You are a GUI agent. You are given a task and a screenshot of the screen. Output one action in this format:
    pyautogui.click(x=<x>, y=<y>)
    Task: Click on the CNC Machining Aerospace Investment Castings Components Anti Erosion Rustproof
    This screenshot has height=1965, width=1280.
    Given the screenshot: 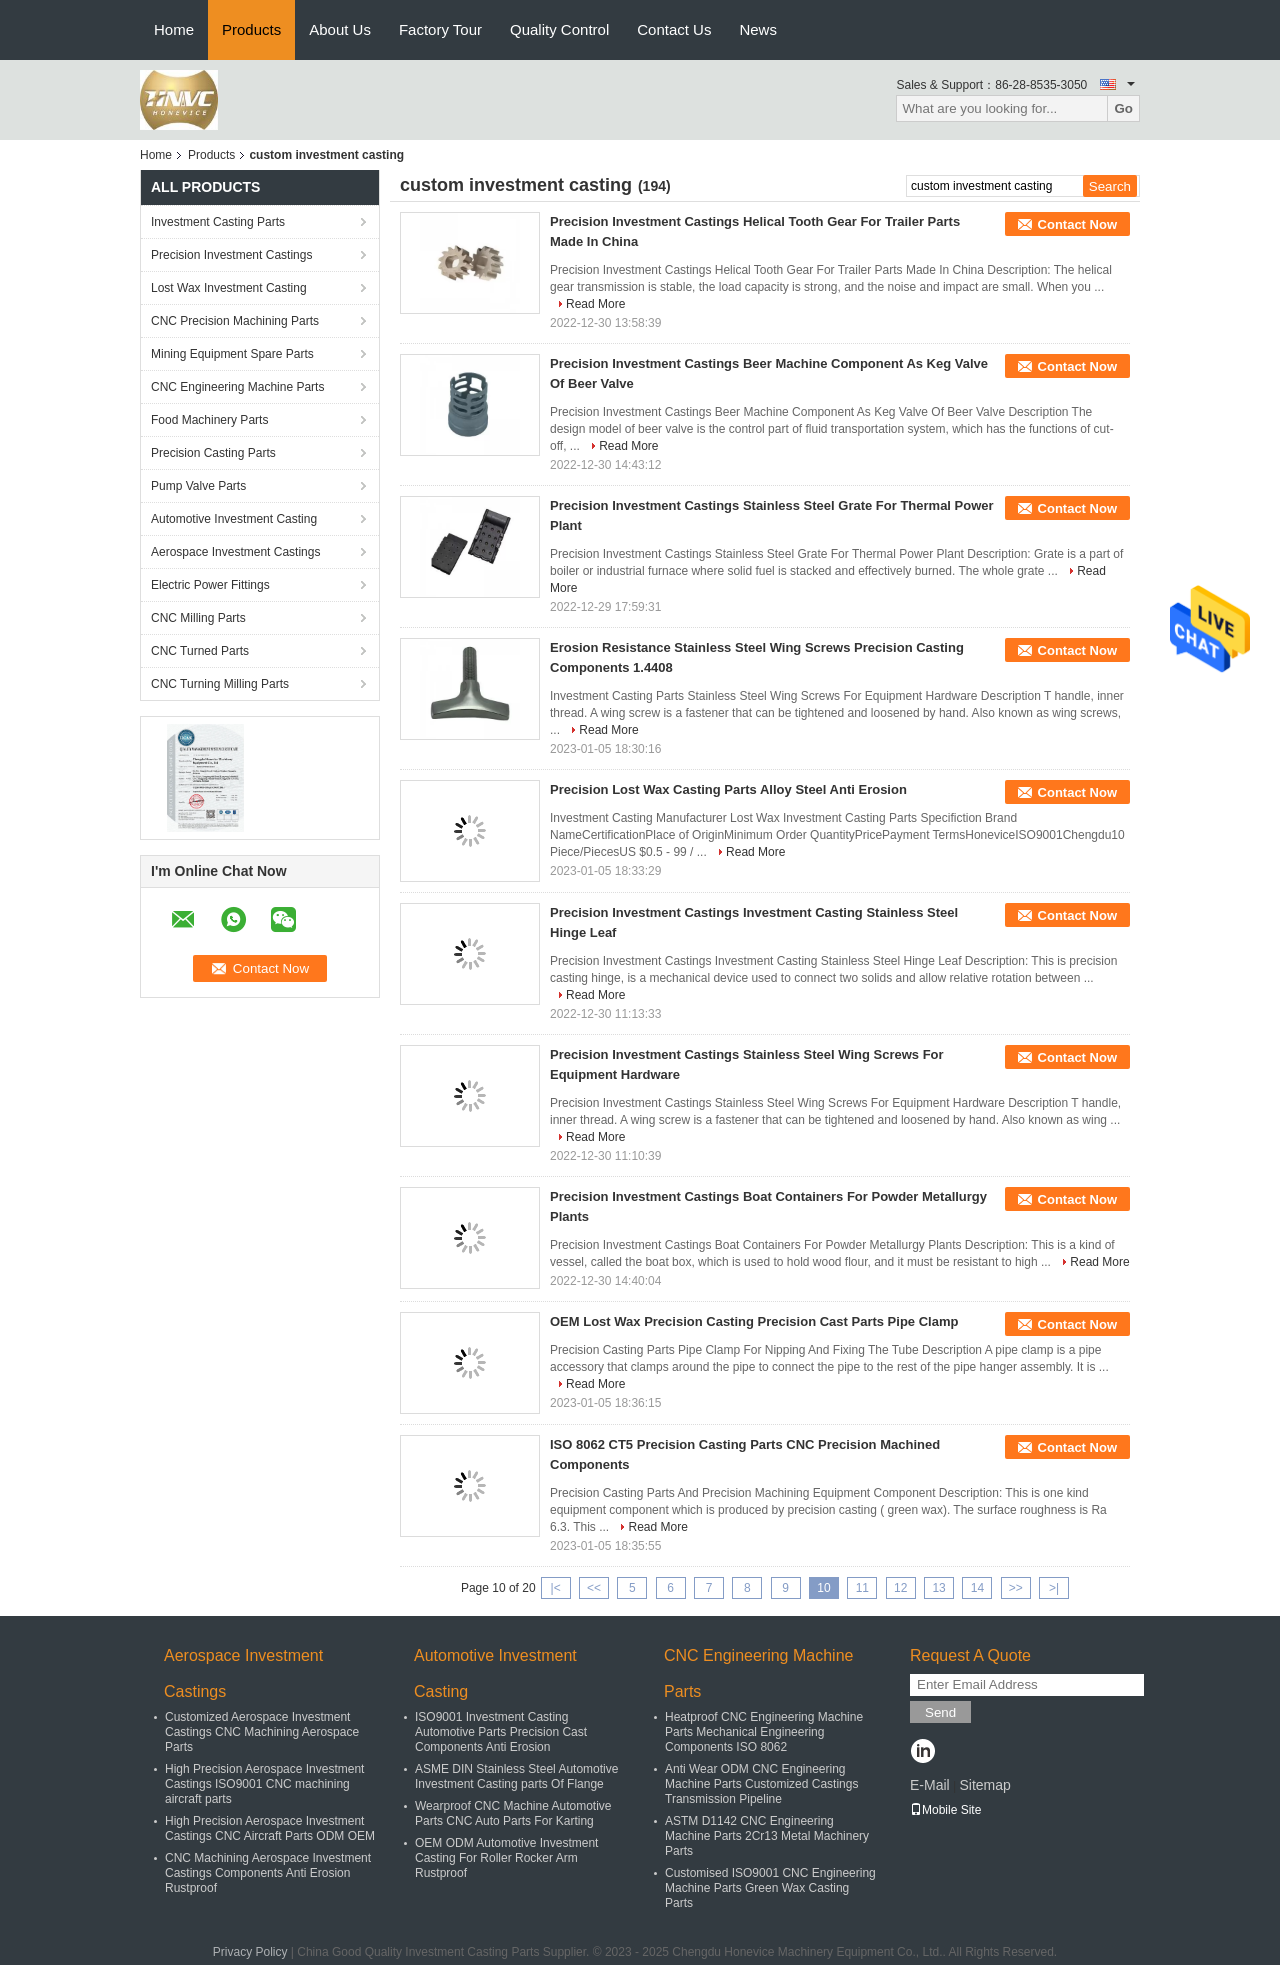 What is the action you would take?
    pyautogui.click(x=268, y=1873)
    